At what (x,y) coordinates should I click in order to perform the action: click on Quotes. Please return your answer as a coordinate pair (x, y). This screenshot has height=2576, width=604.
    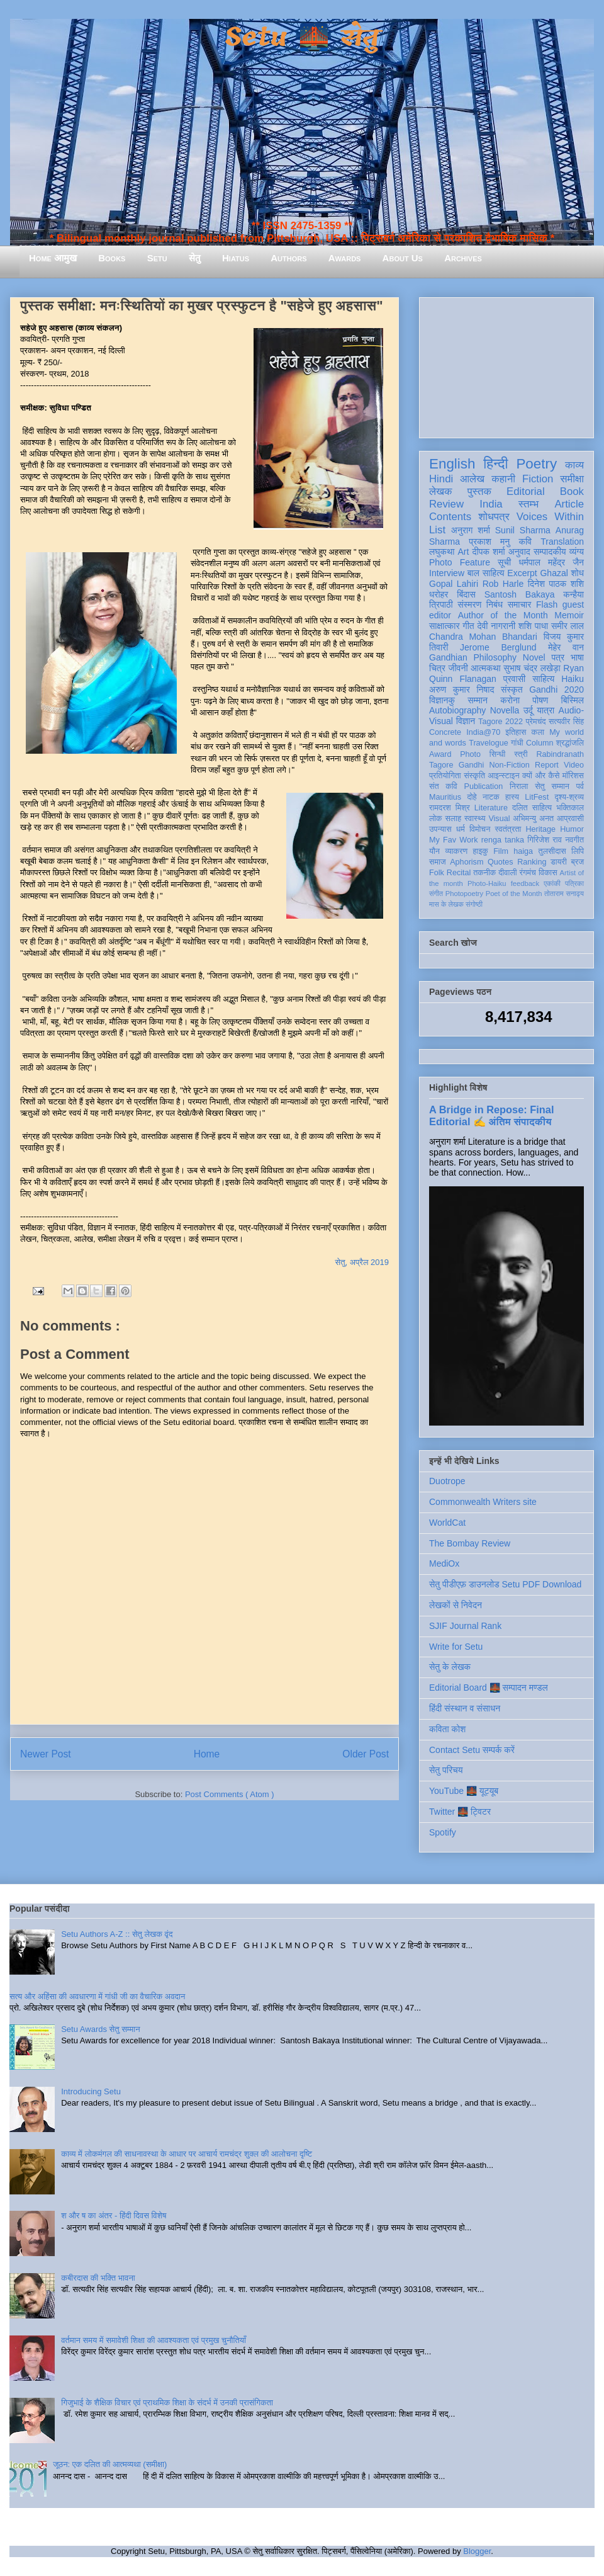
    Looking at the image, I should click on (500, 862).